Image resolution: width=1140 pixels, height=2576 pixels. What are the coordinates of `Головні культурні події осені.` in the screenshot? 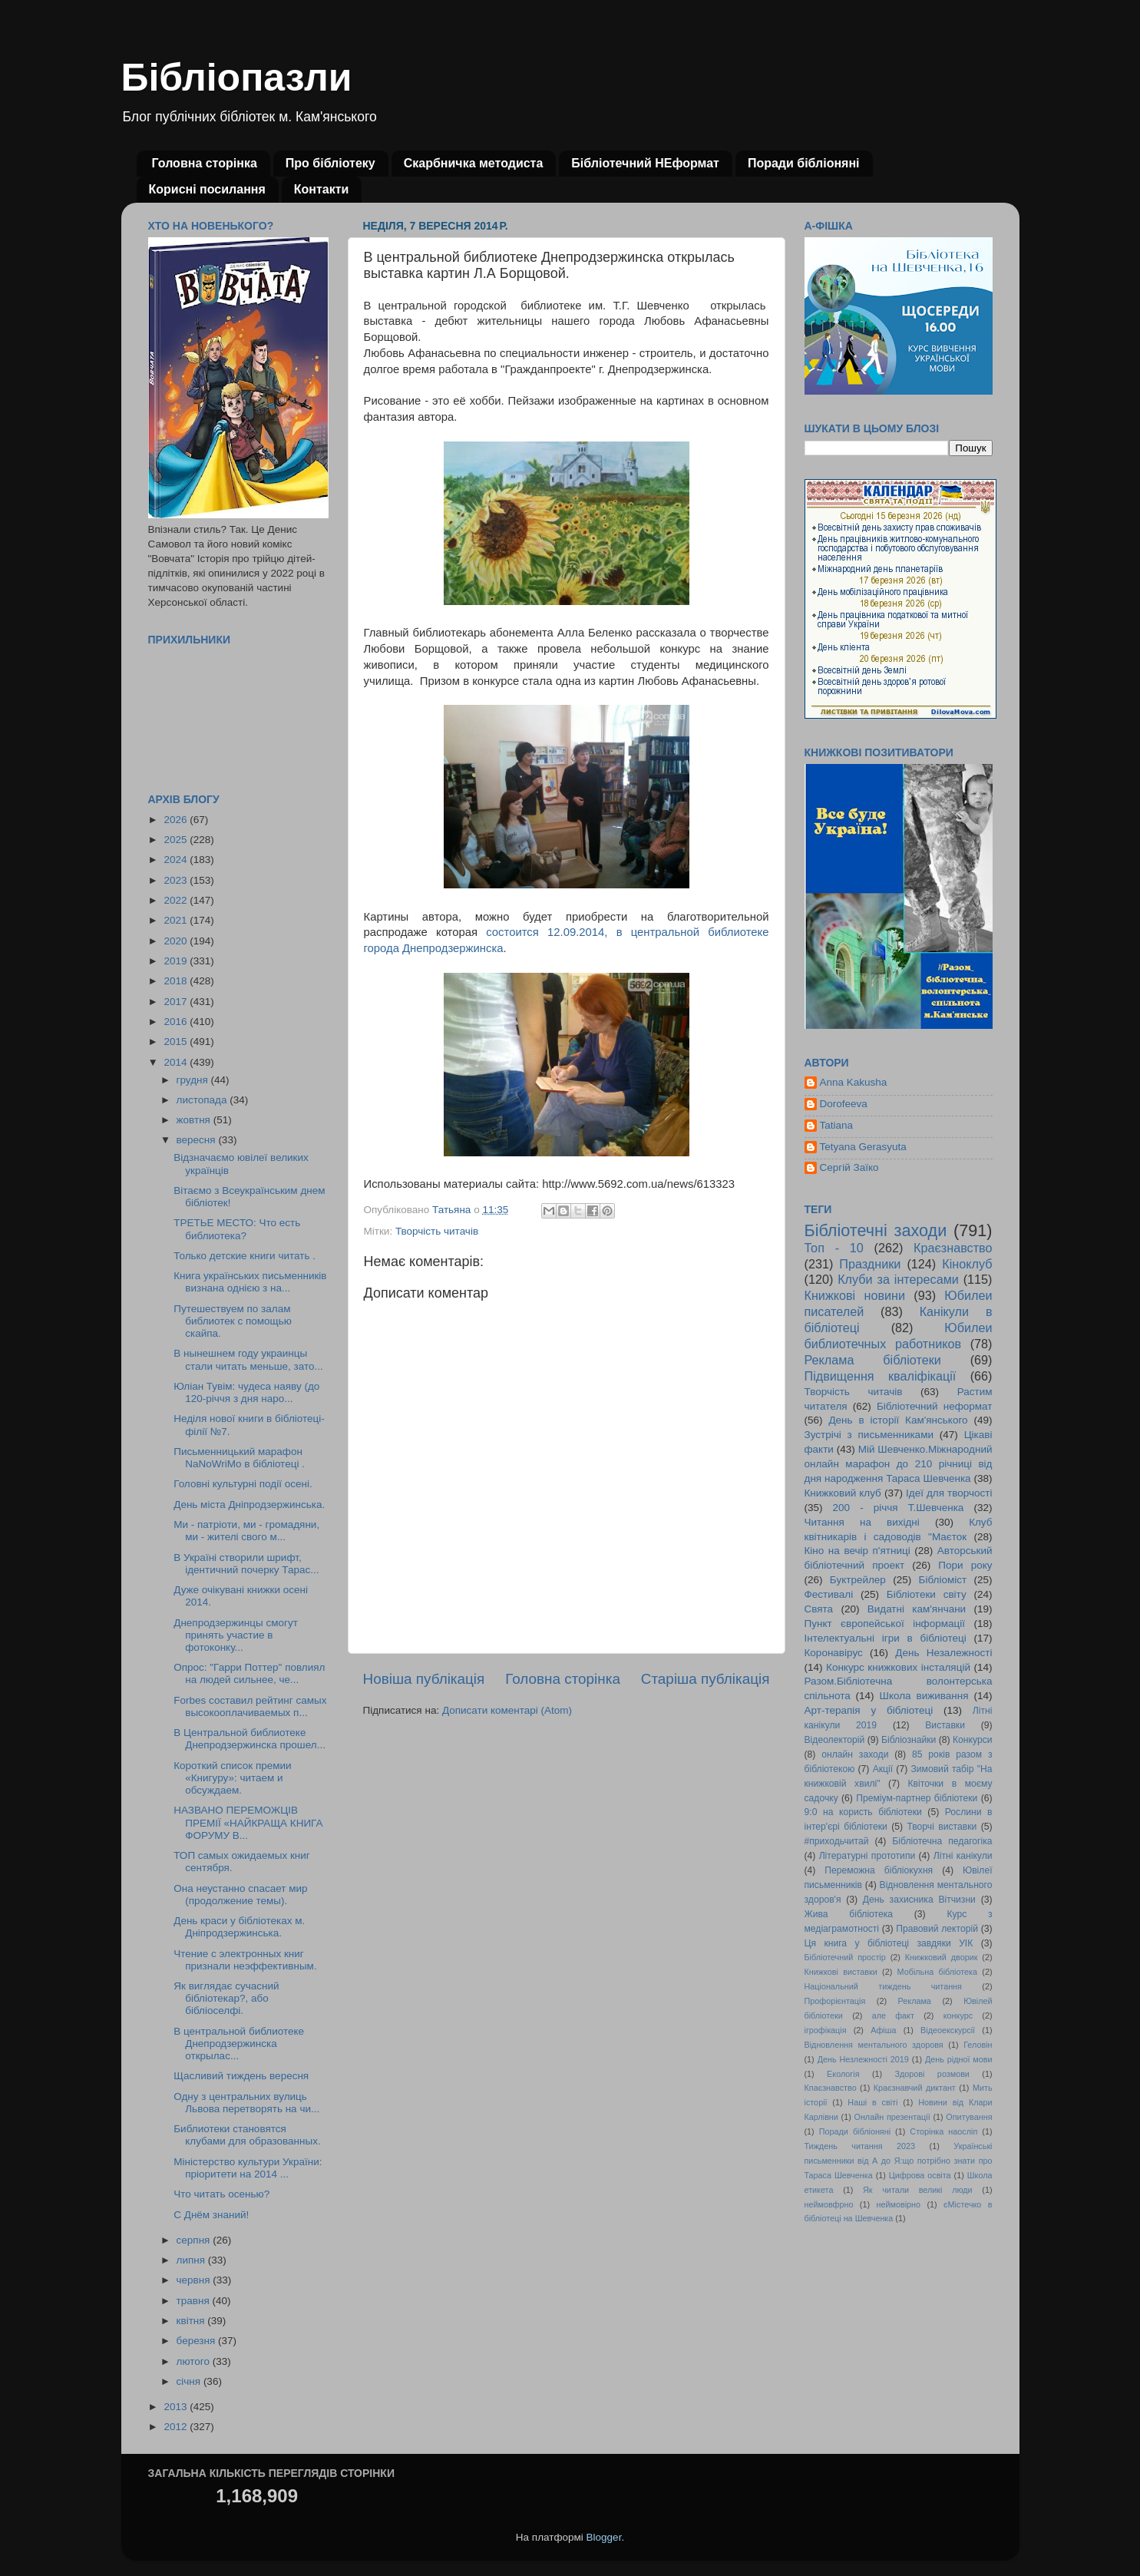 It's located at (242, 1484).